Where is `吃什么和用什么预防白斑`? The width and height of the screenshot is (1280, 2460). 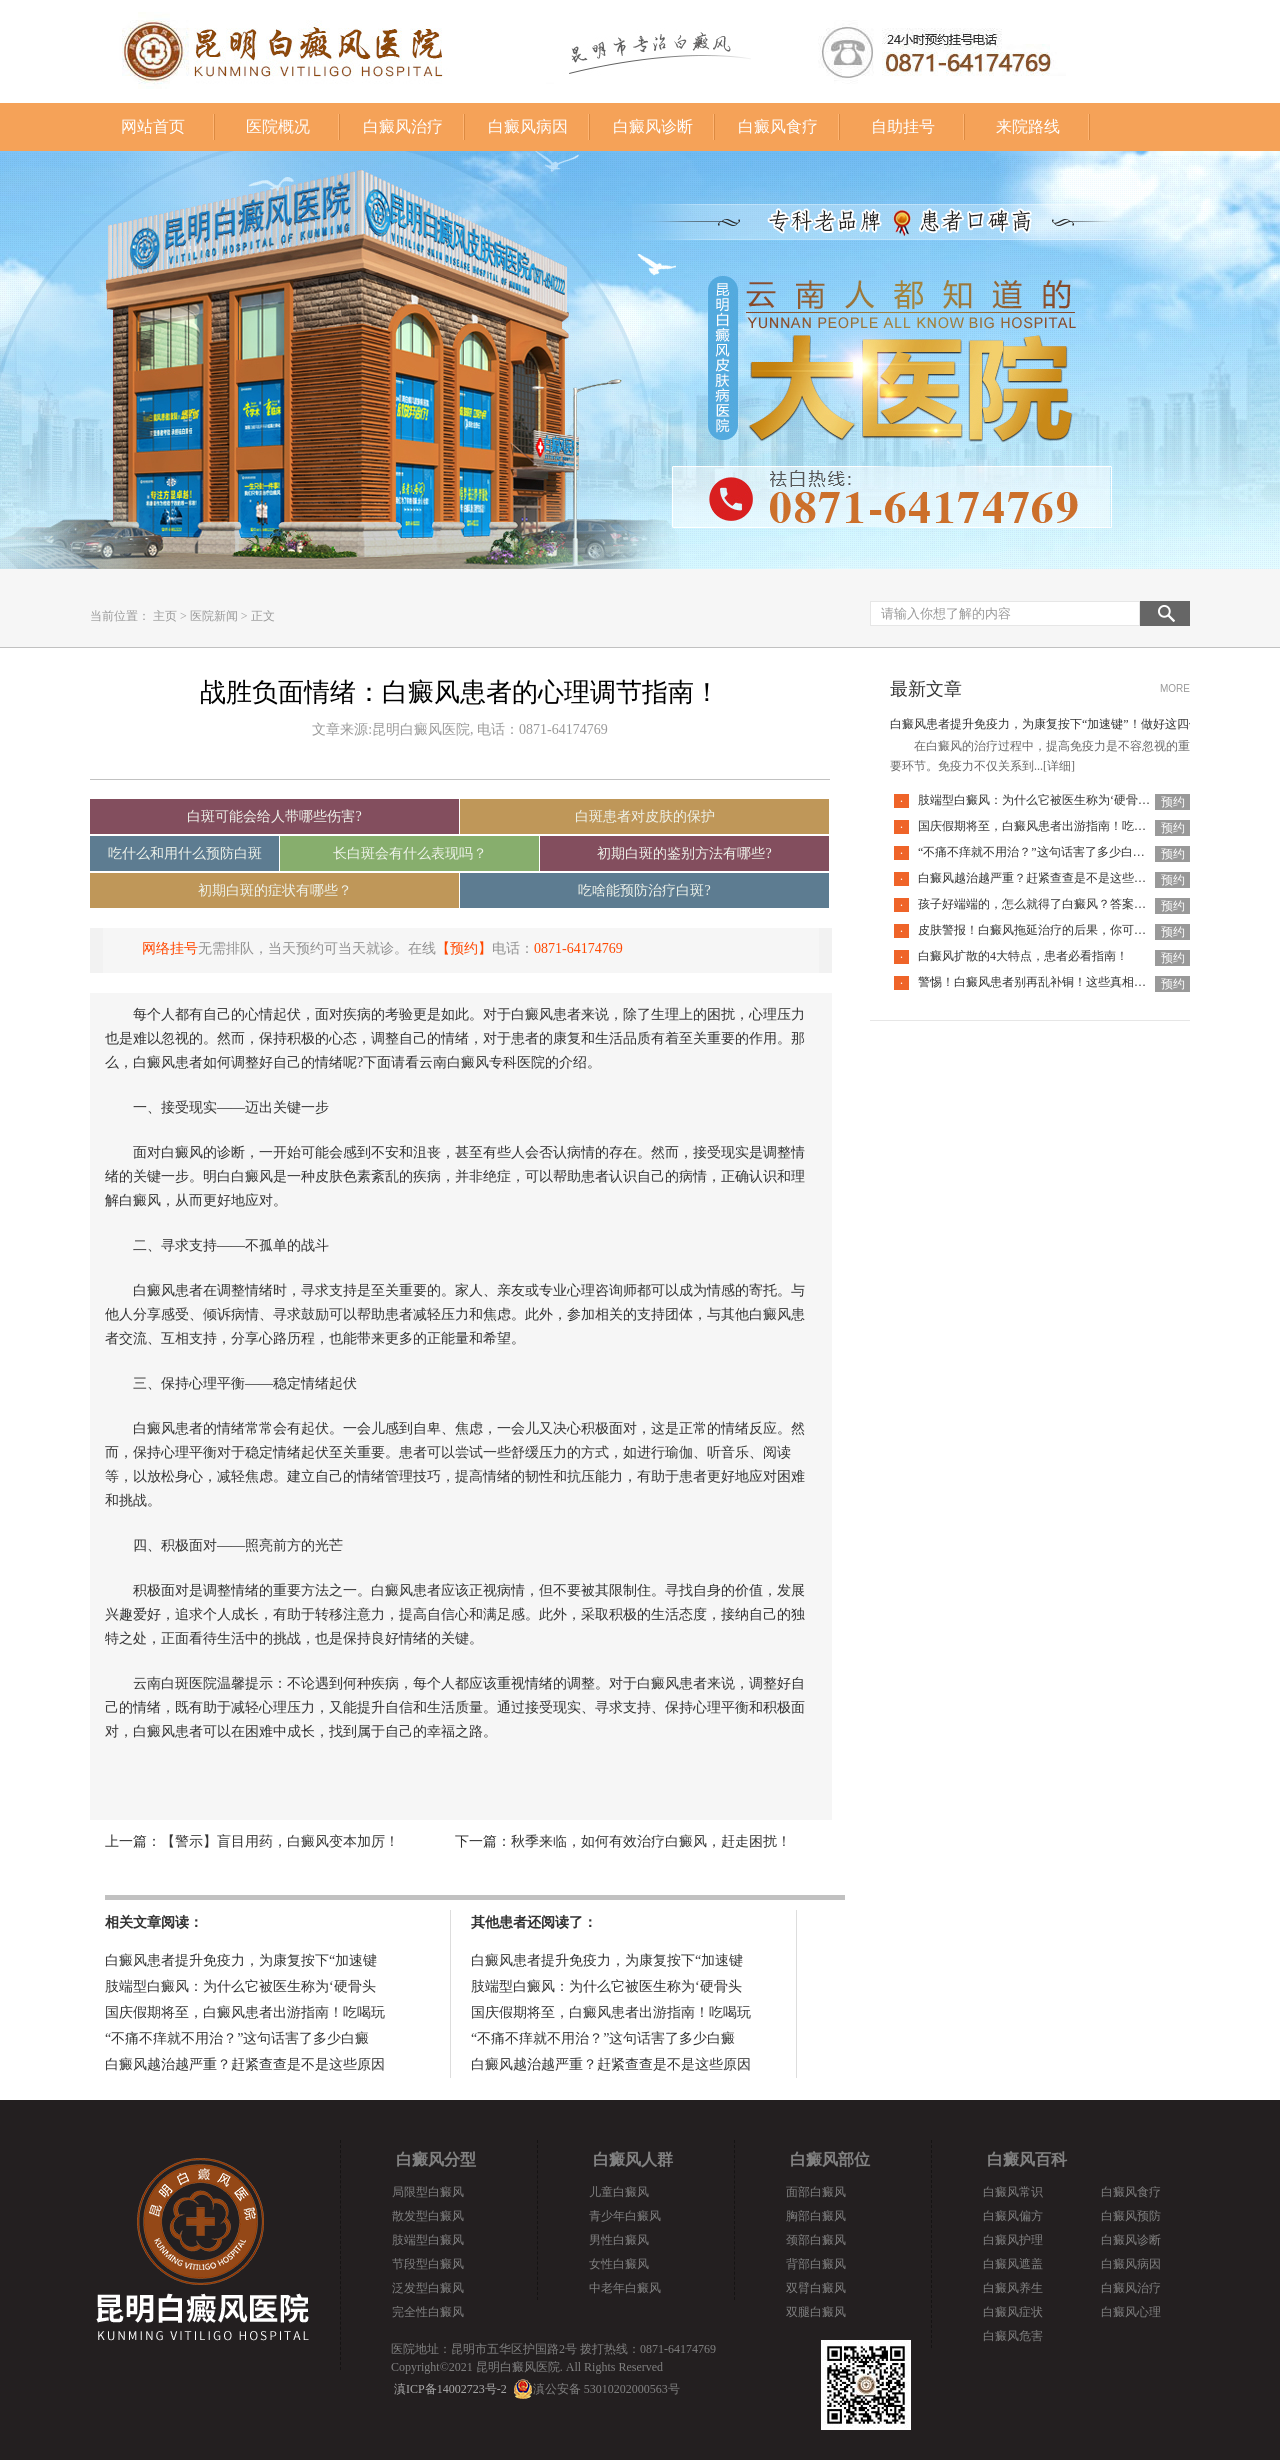
吃什么和用什么预防白斑 is located at coordinates (185, 853).